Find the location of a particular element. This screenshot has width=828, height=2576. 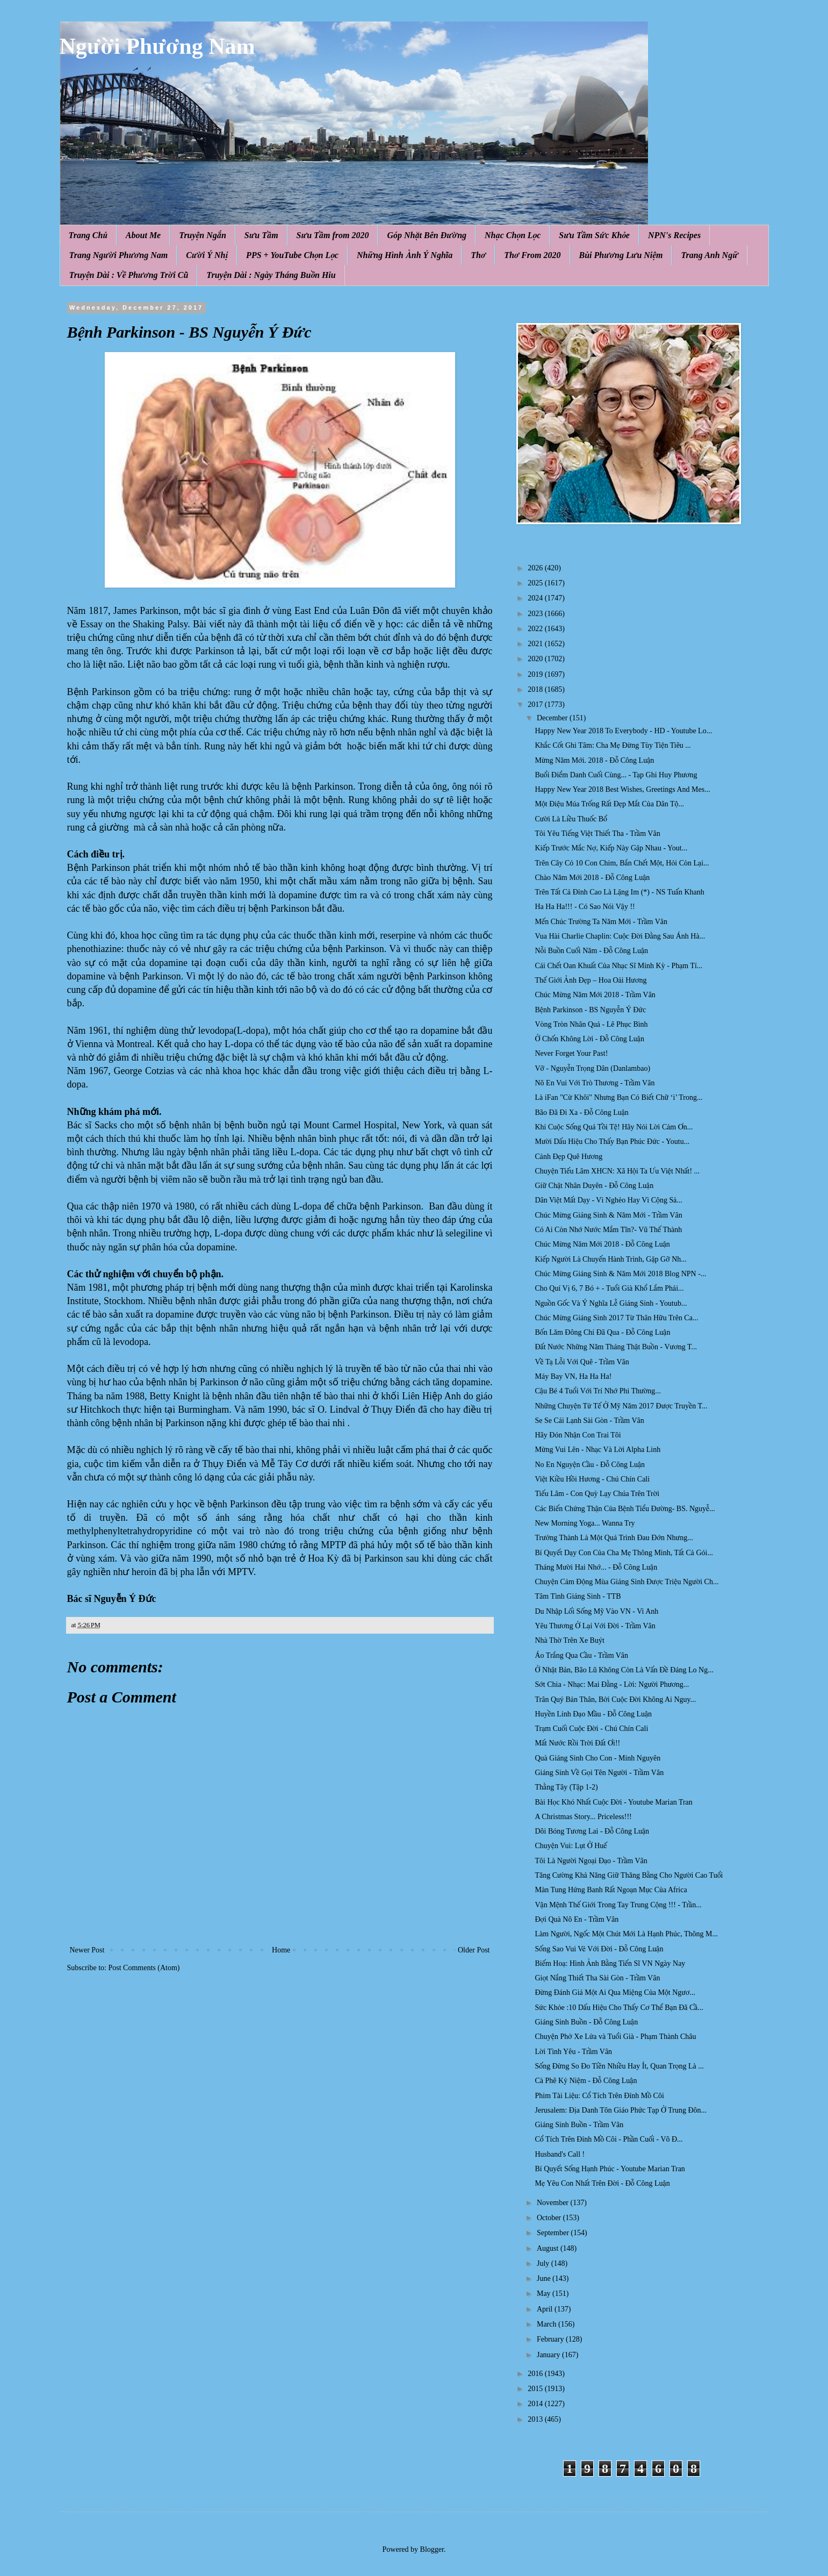

Trưởng Thành Là Một Quá Trình Đau Đớn Nhưng... is located at coordinates (614, 1538).